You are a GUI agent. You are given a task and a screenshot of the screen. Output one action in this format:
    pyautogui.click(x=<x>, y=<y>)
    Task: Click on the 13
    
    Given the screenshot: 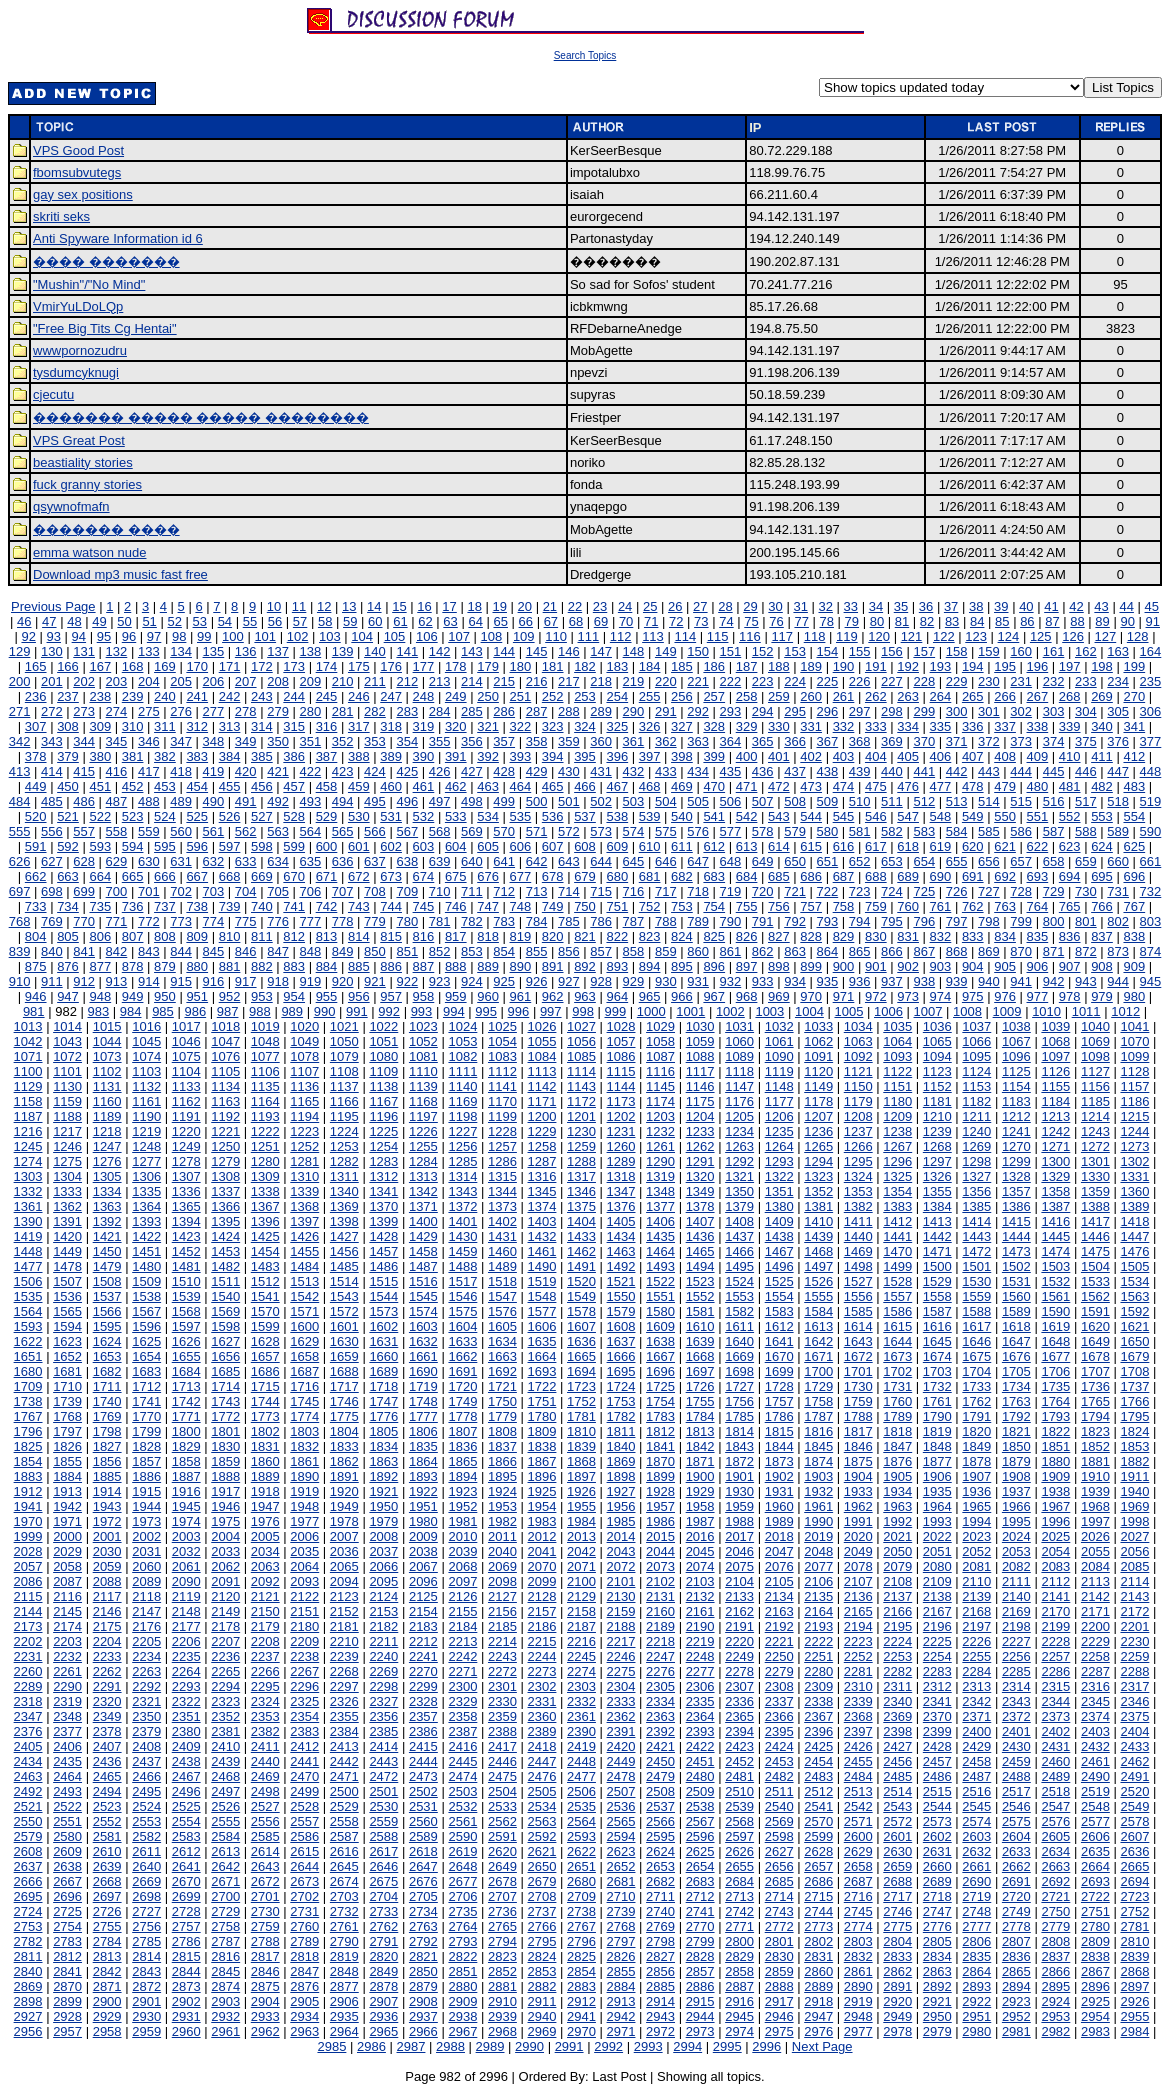 What is the action you would take?
    pyautogui.click(x=349, y=606)
    